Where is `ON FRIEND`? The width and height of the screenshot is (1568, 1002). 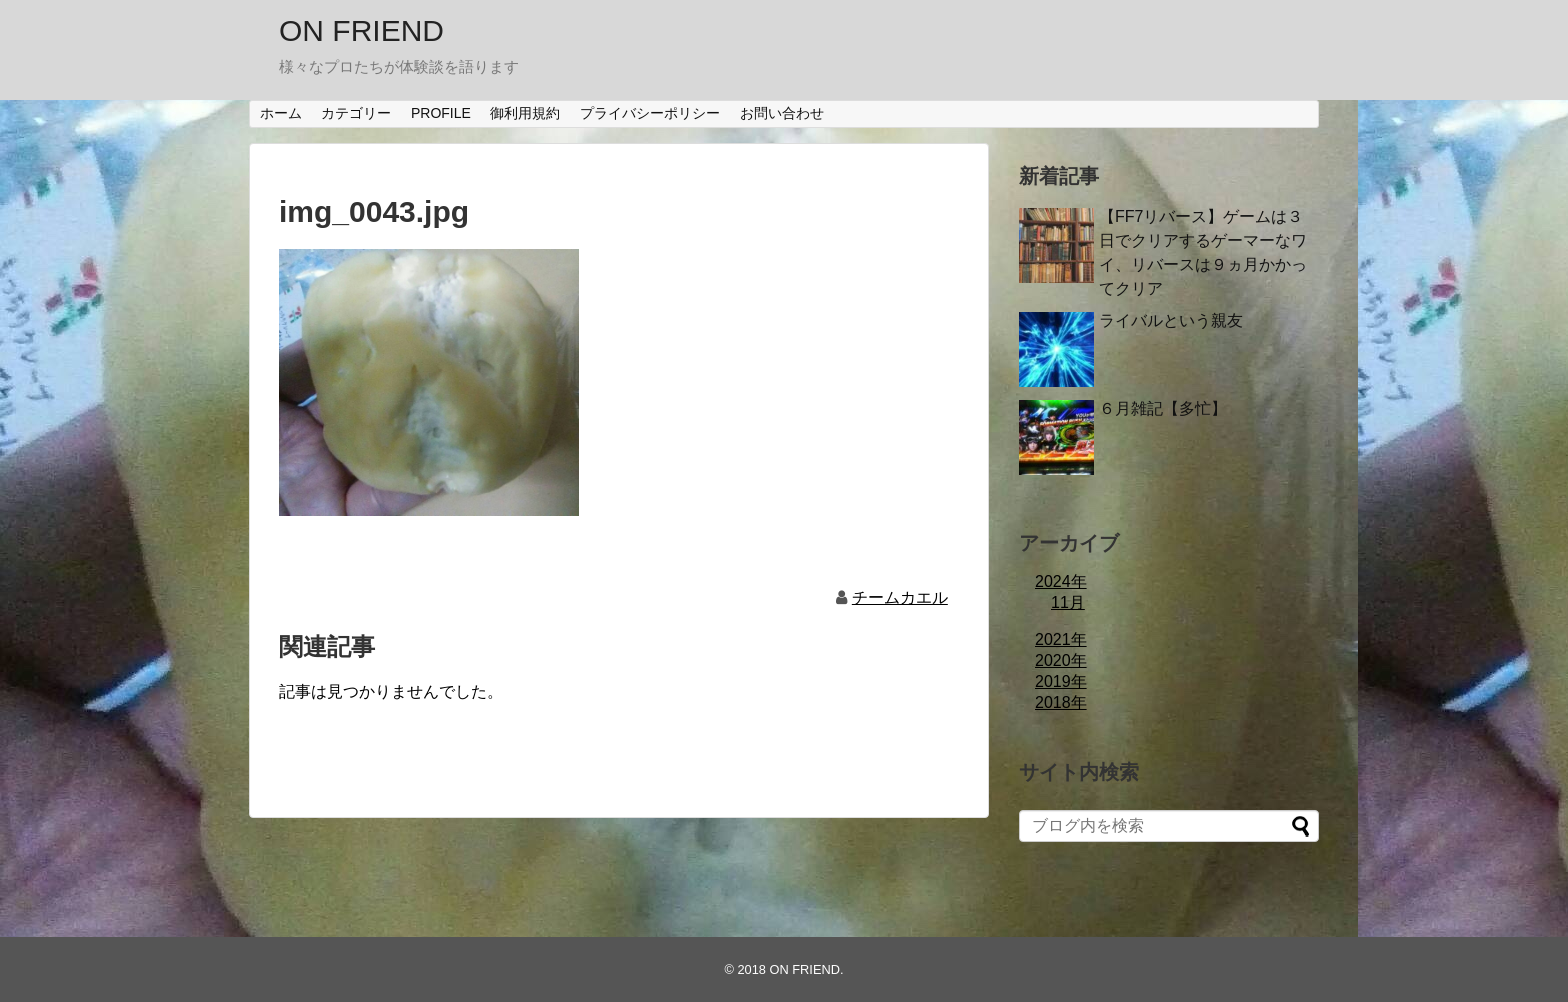
ON FRIEND is located at coordinates (361, 30).